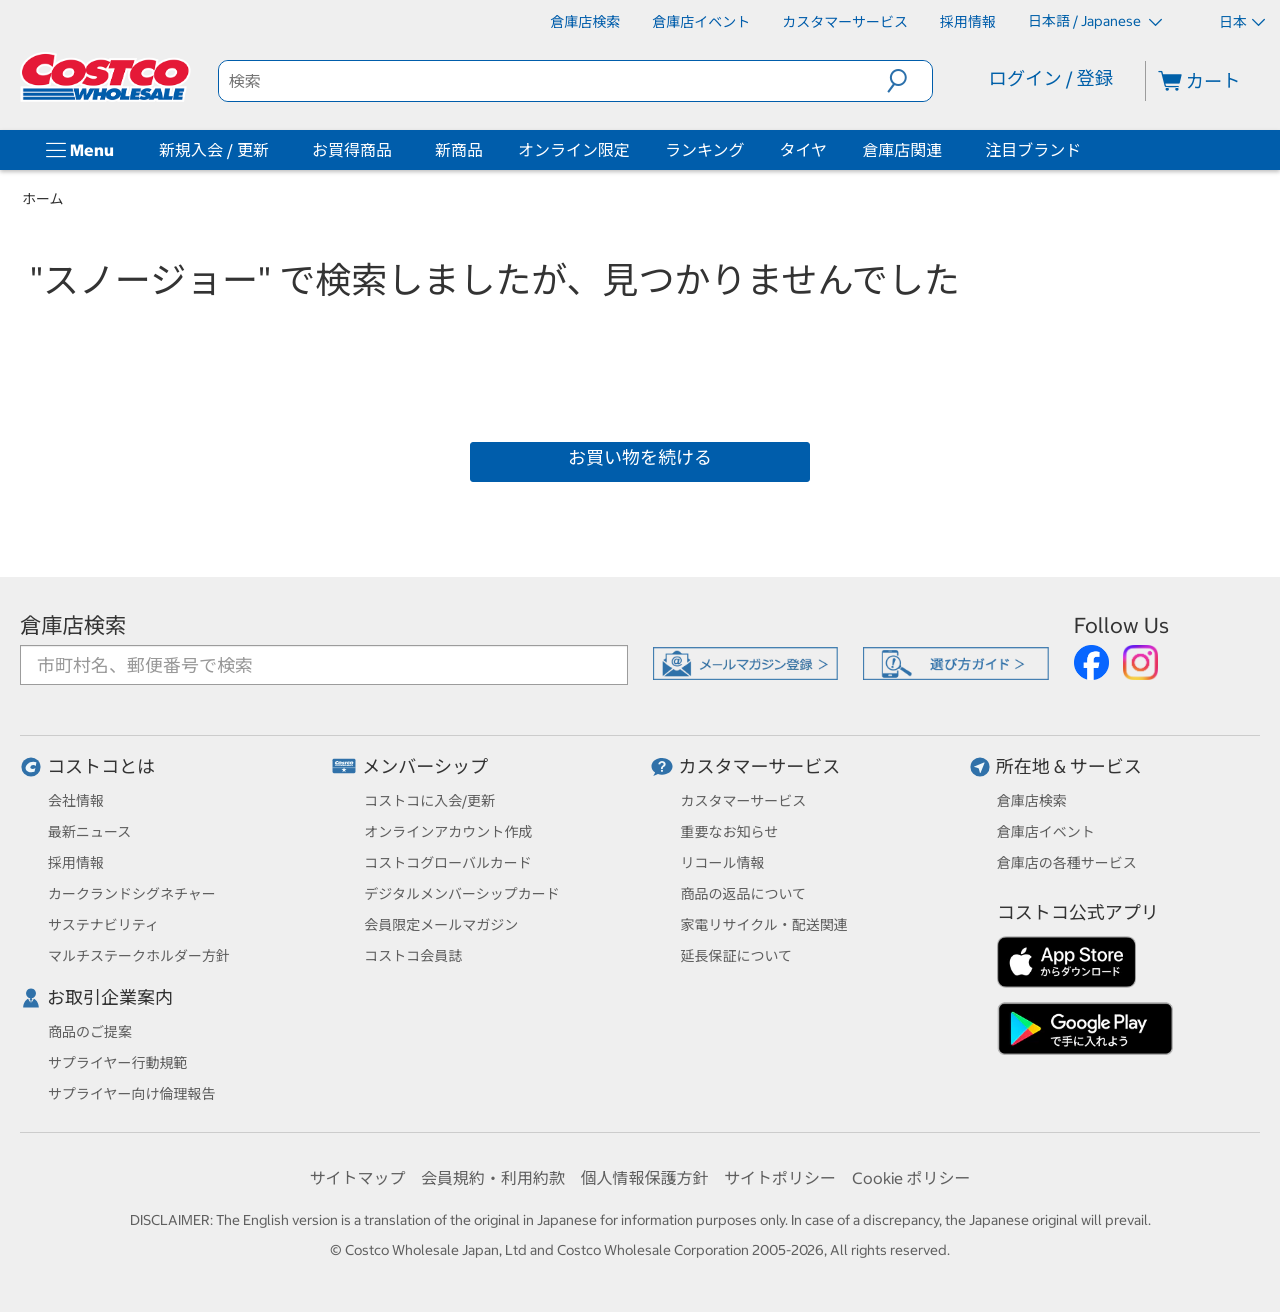 This screenshot has height=1312, width=1280. Describe the element at coordinates (425, 766) in the screenshot. I see `メンバーシップ` at that location.